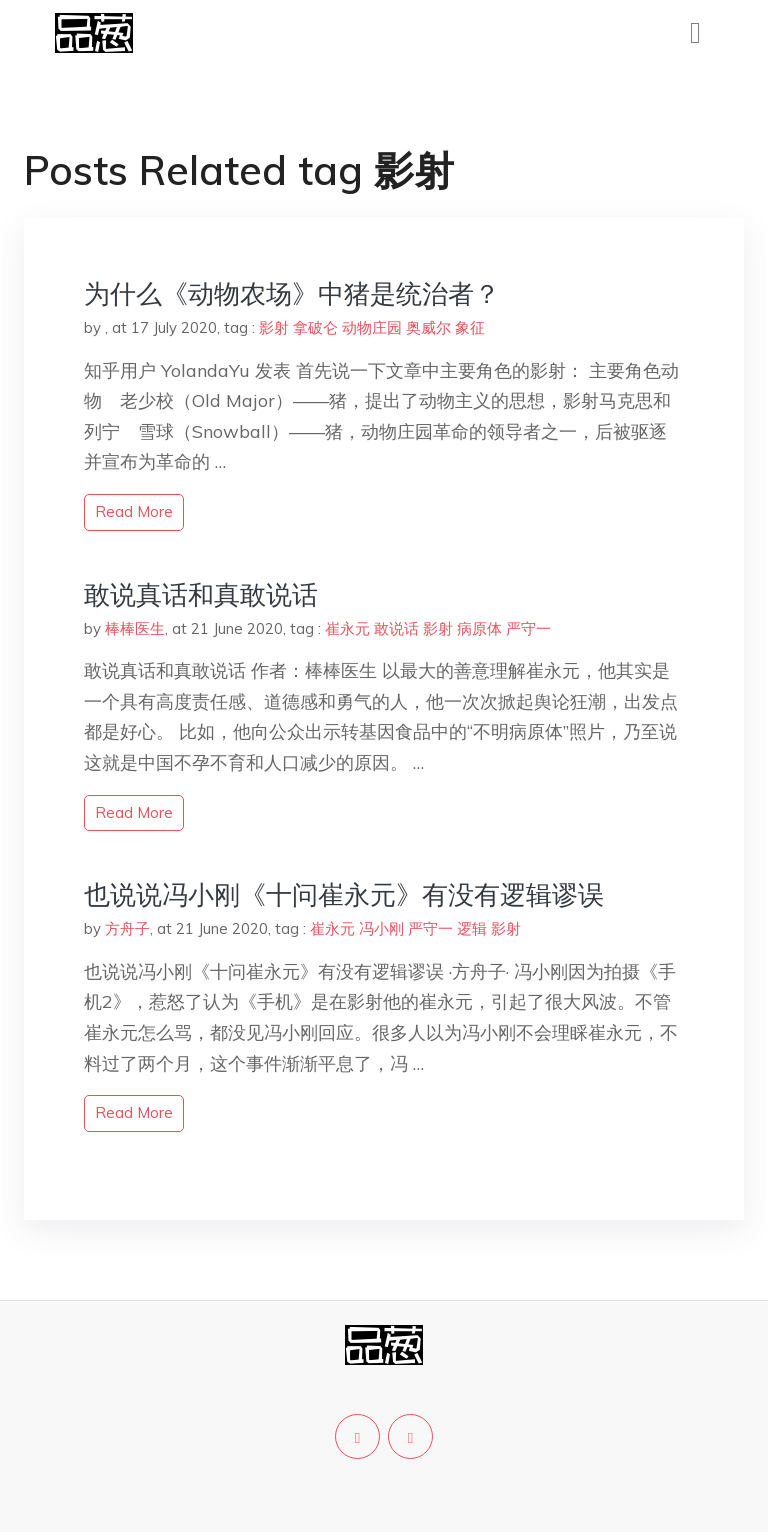 Image resolution: width=768 pixels, height=1532 pixels. I want to click on 敢说真话和真敢说话, so click(201, 594).